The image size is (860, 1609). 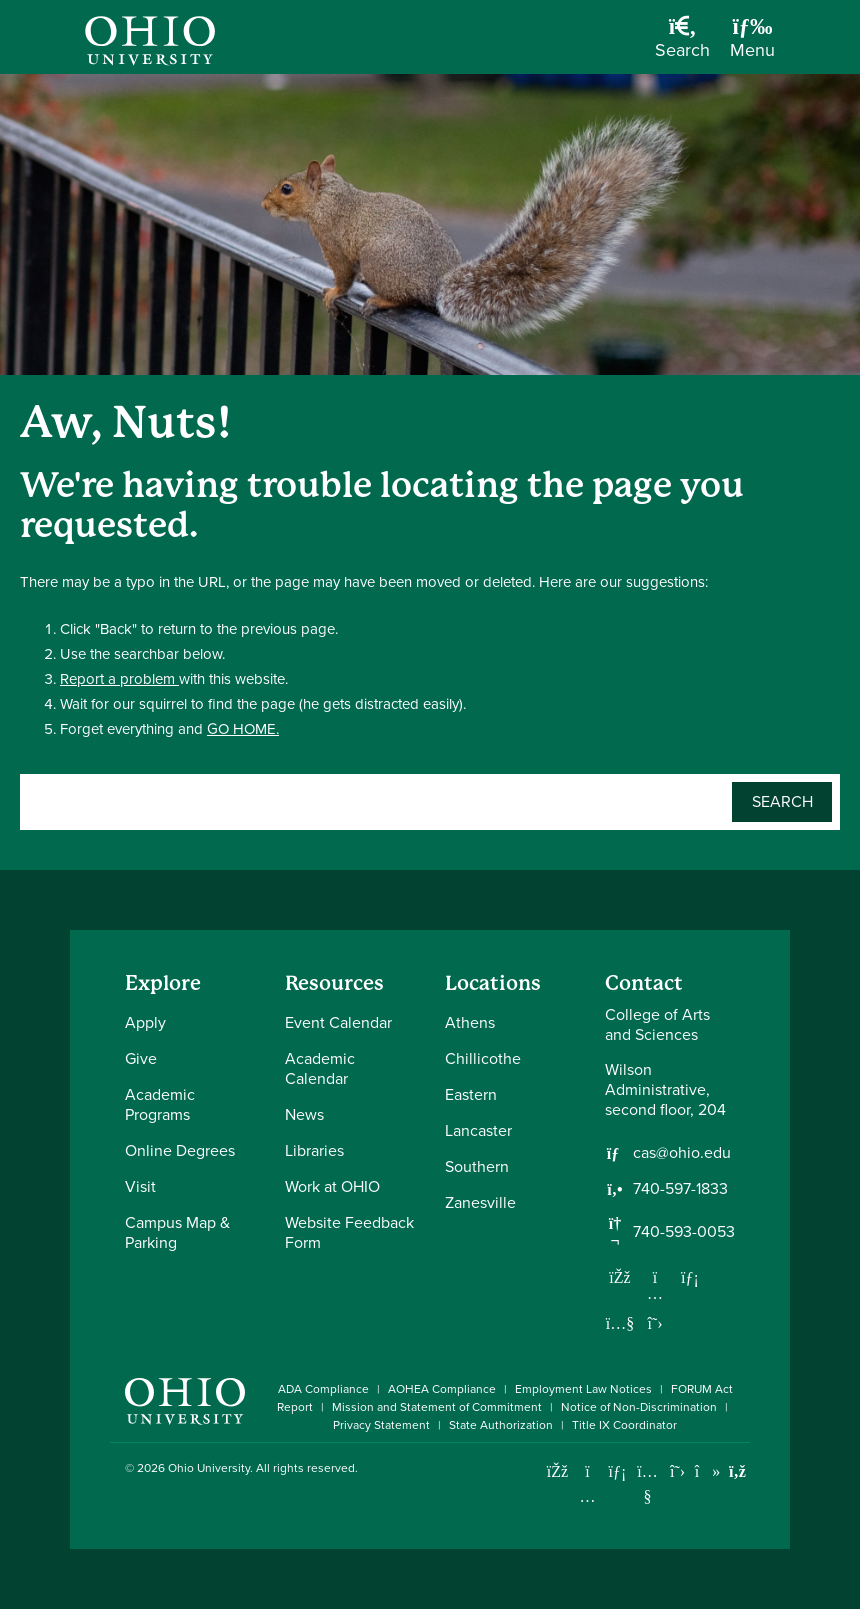 What do you see at coordinates (682, 44) in the screenshot?
I see `[Open Search Dropdown]` at bounding box center [682, 44].